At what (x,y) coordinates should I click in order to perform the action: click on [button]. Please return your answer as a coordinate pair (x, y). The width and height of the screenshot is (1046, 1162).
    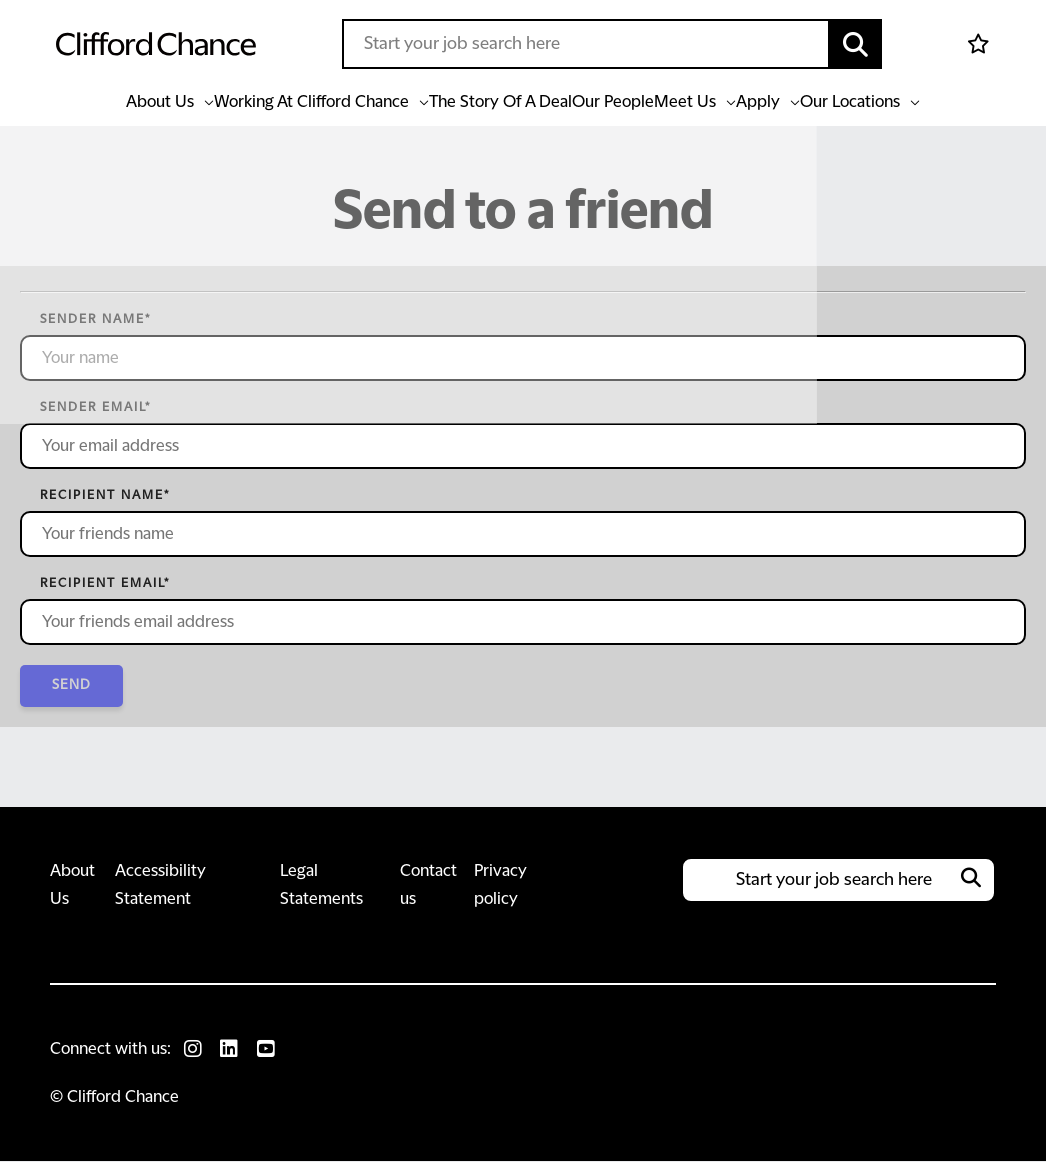
    Looking at the image, I should click on (856, 44).